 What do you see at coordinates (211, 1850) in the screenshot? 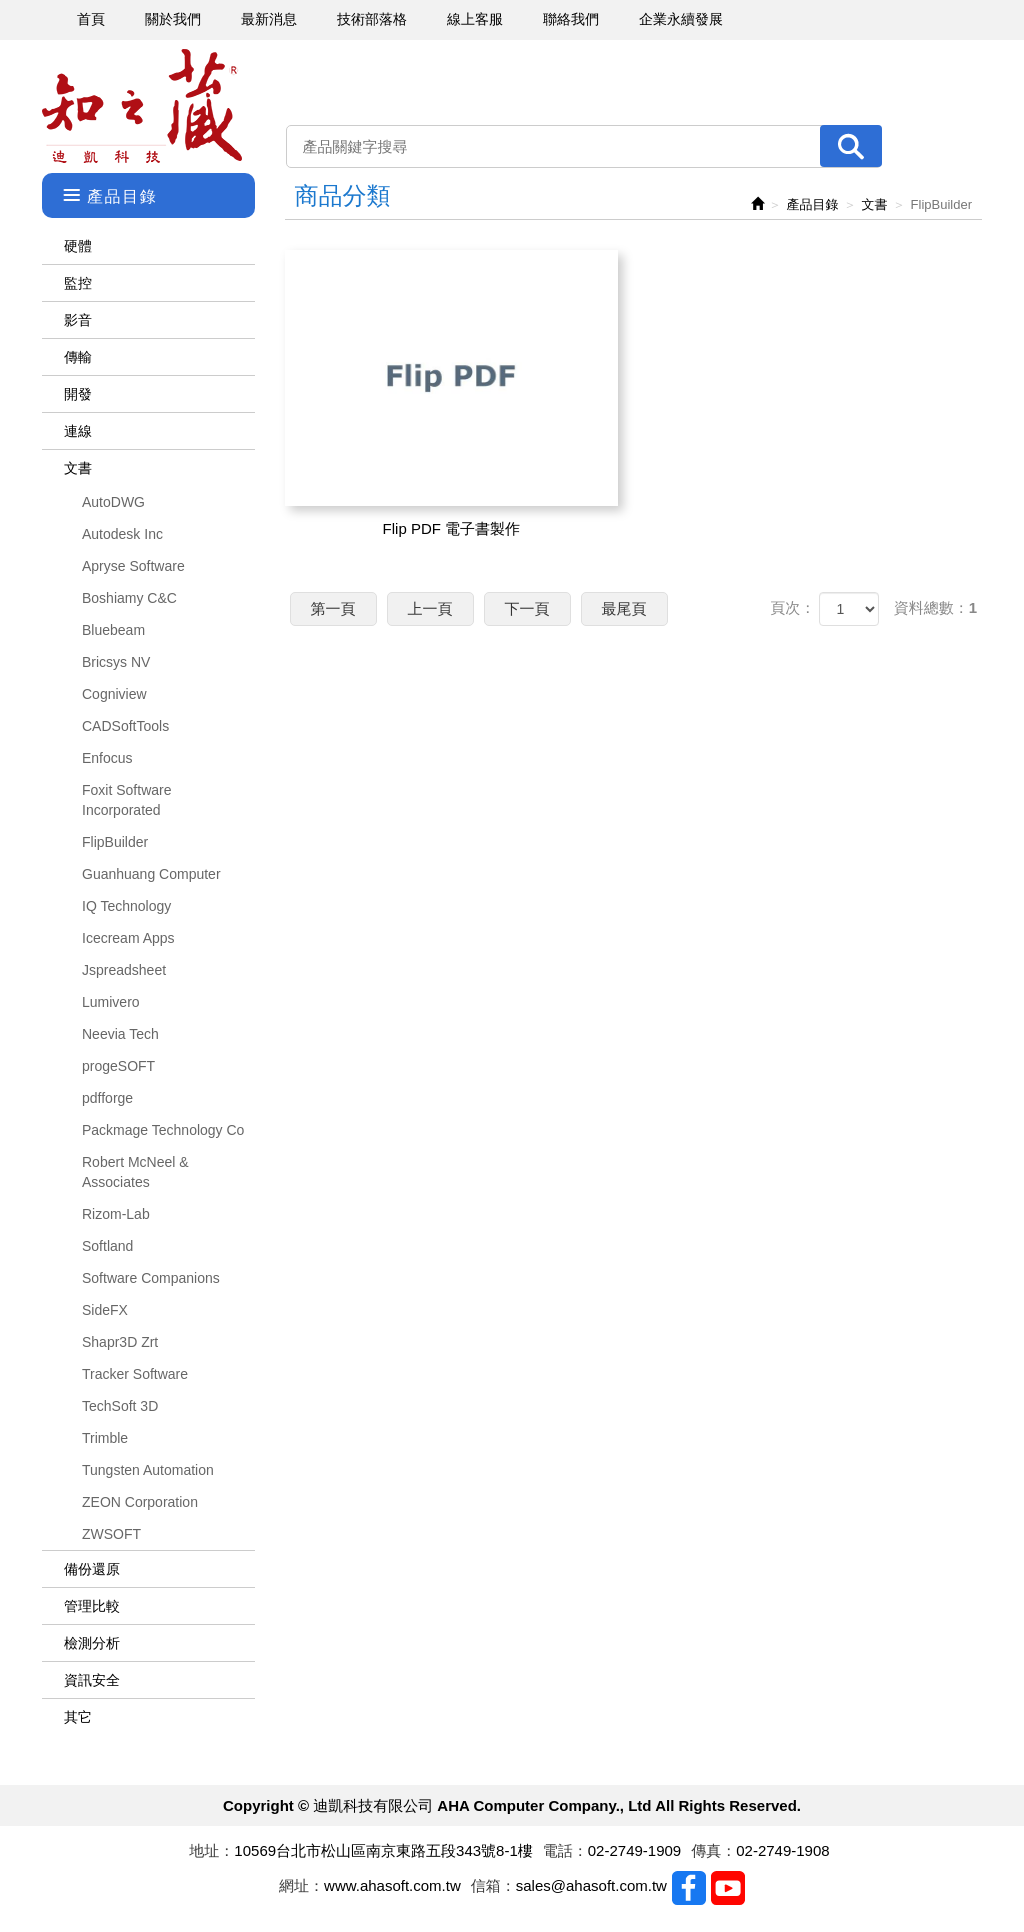
I see `地址：` at bounding box center [211, 1850].